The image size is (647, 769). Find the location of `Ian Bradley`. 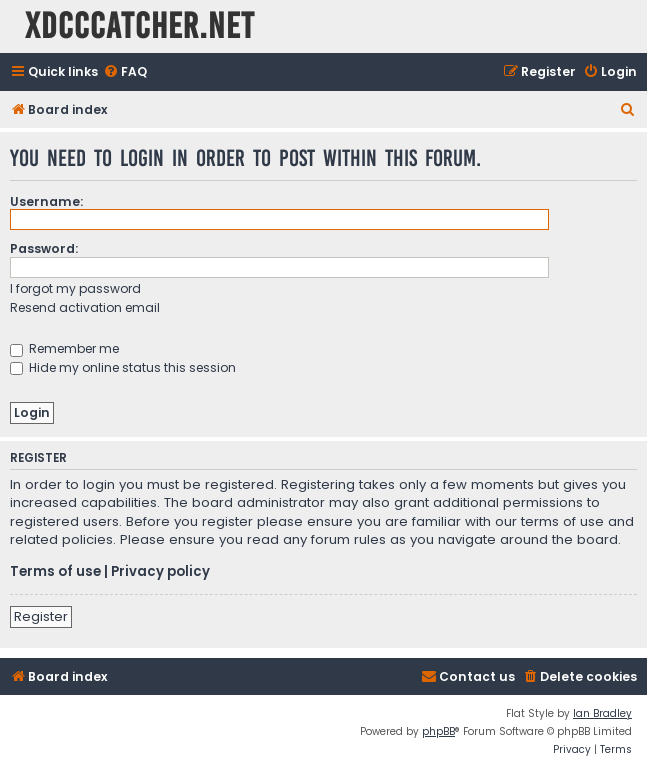

Ian Bradley is located at coordinates (602, 713).